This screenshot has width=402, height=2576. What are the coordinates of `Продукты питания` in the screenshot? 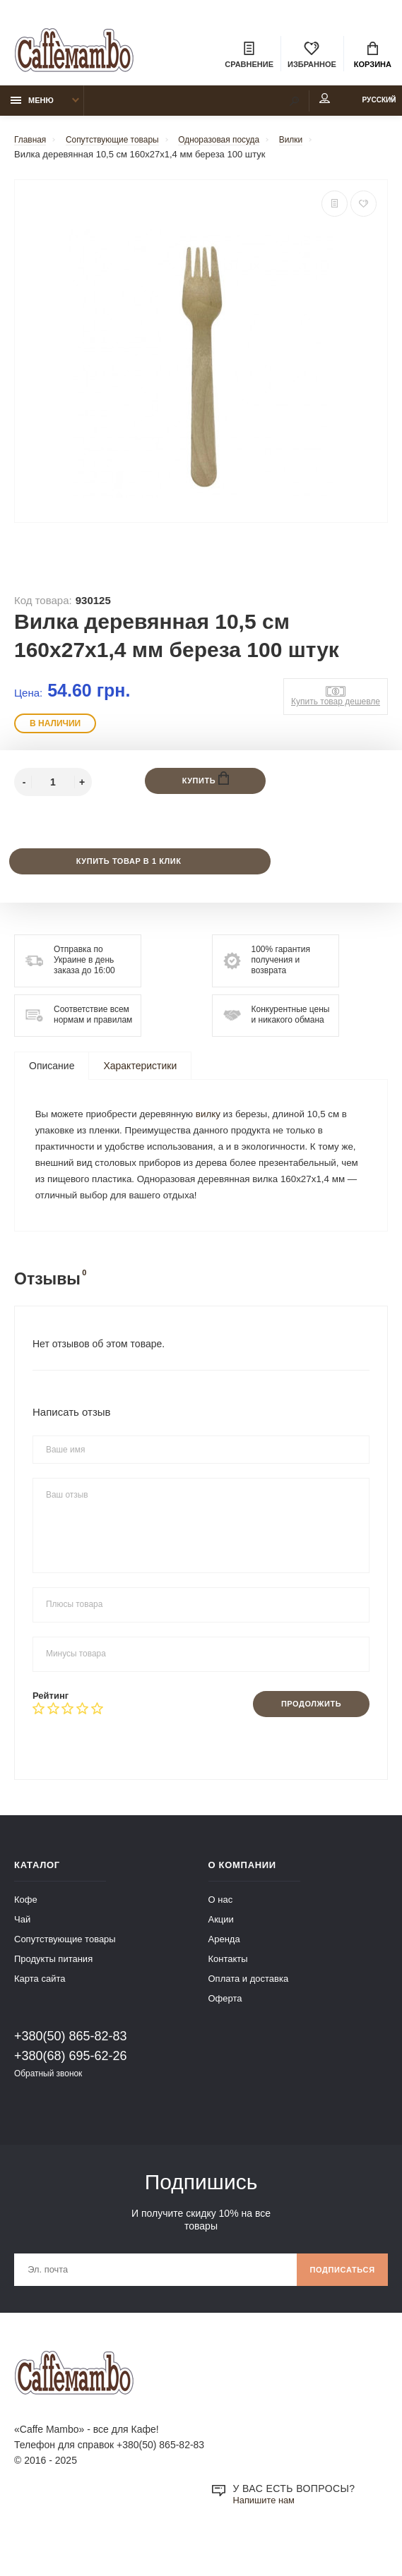 It's located at (53, 1991).